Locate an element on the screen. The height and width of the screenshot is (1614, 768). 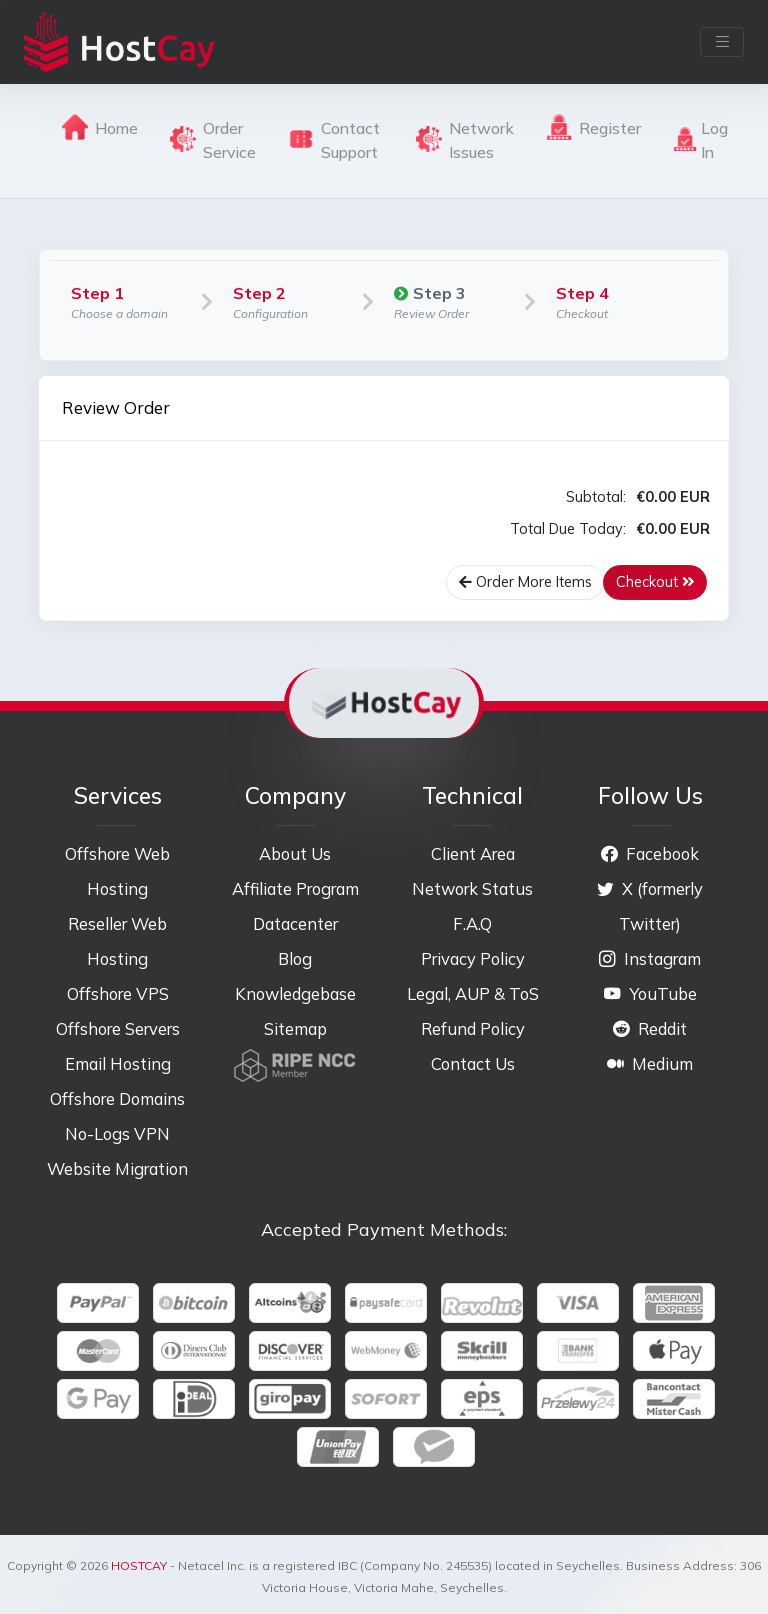
Network Status is located at coordinates (472, 888).